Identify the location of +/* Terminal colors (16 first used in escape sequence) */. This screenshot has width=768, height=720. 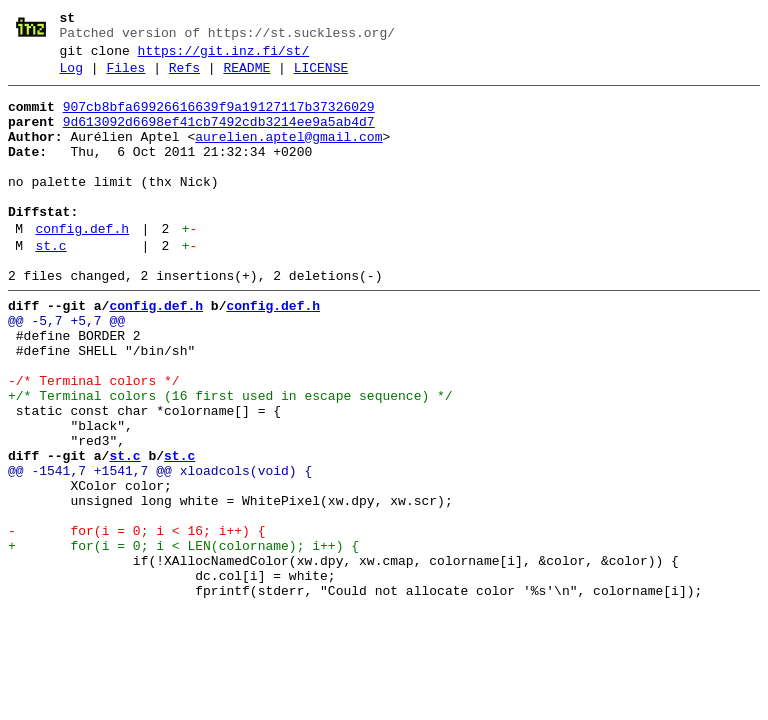
(230, 459).